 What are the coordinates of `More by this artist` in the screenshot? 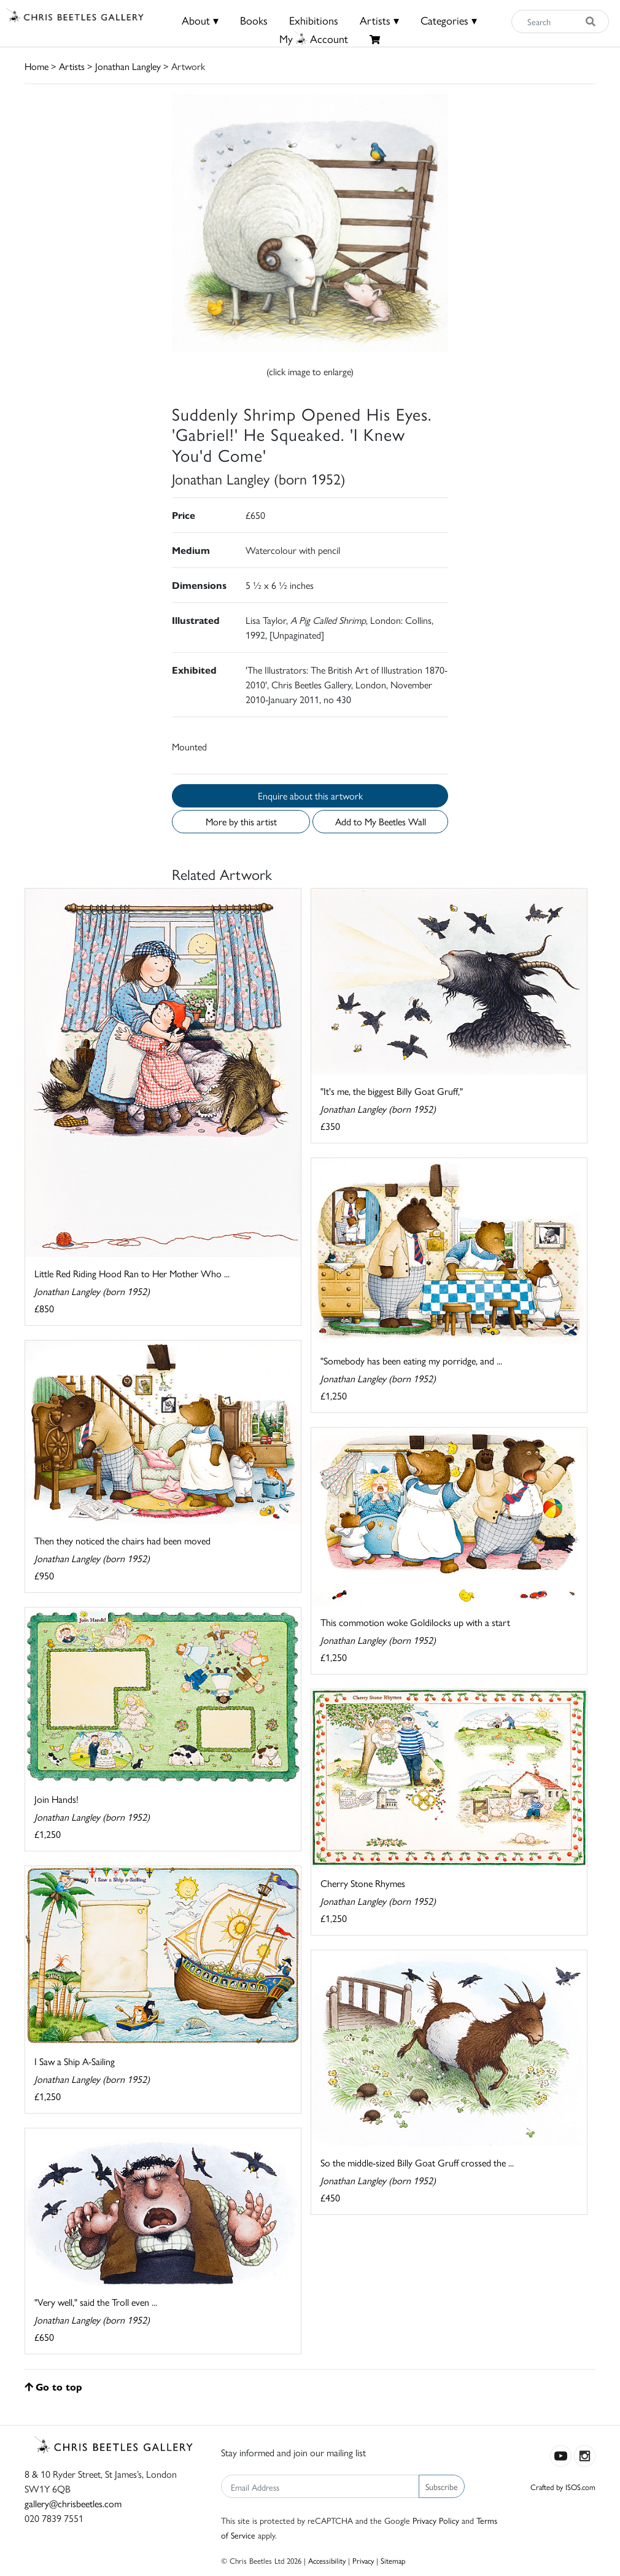 It's located at (241, 821).